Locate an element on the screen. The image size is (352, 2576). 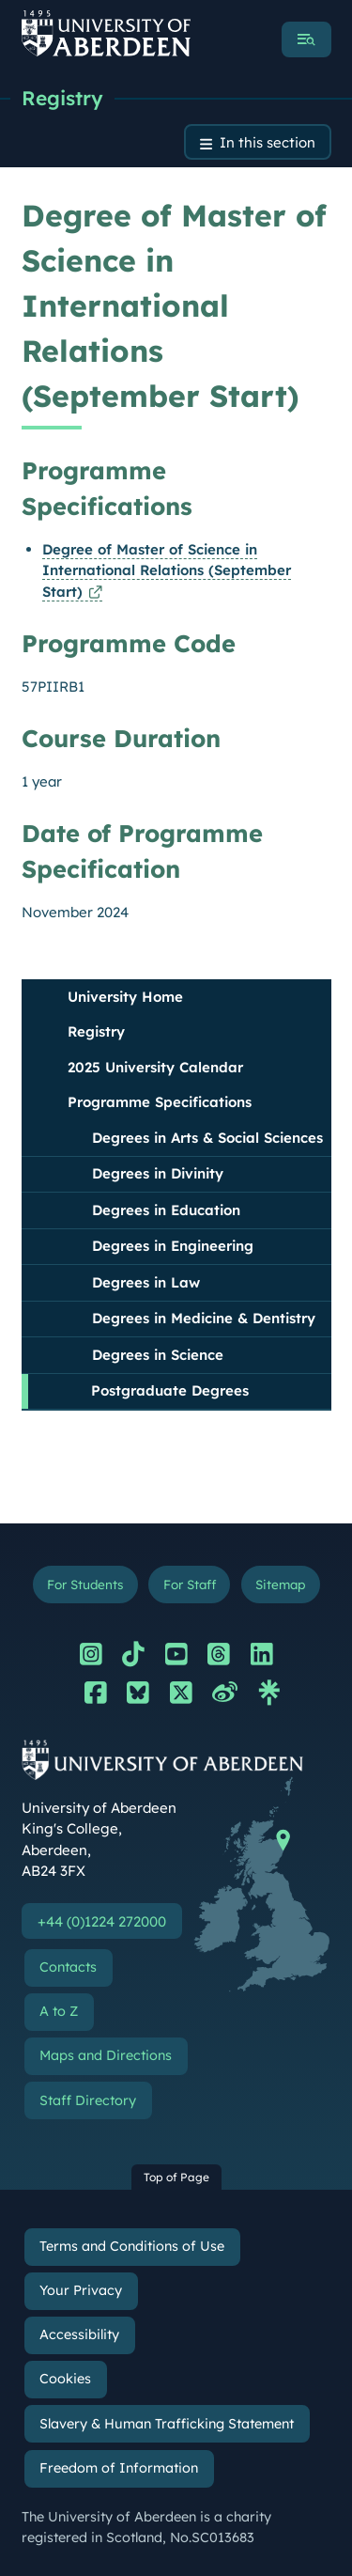
Terms and Conditions of Use is located at coordinates (131, 2246).